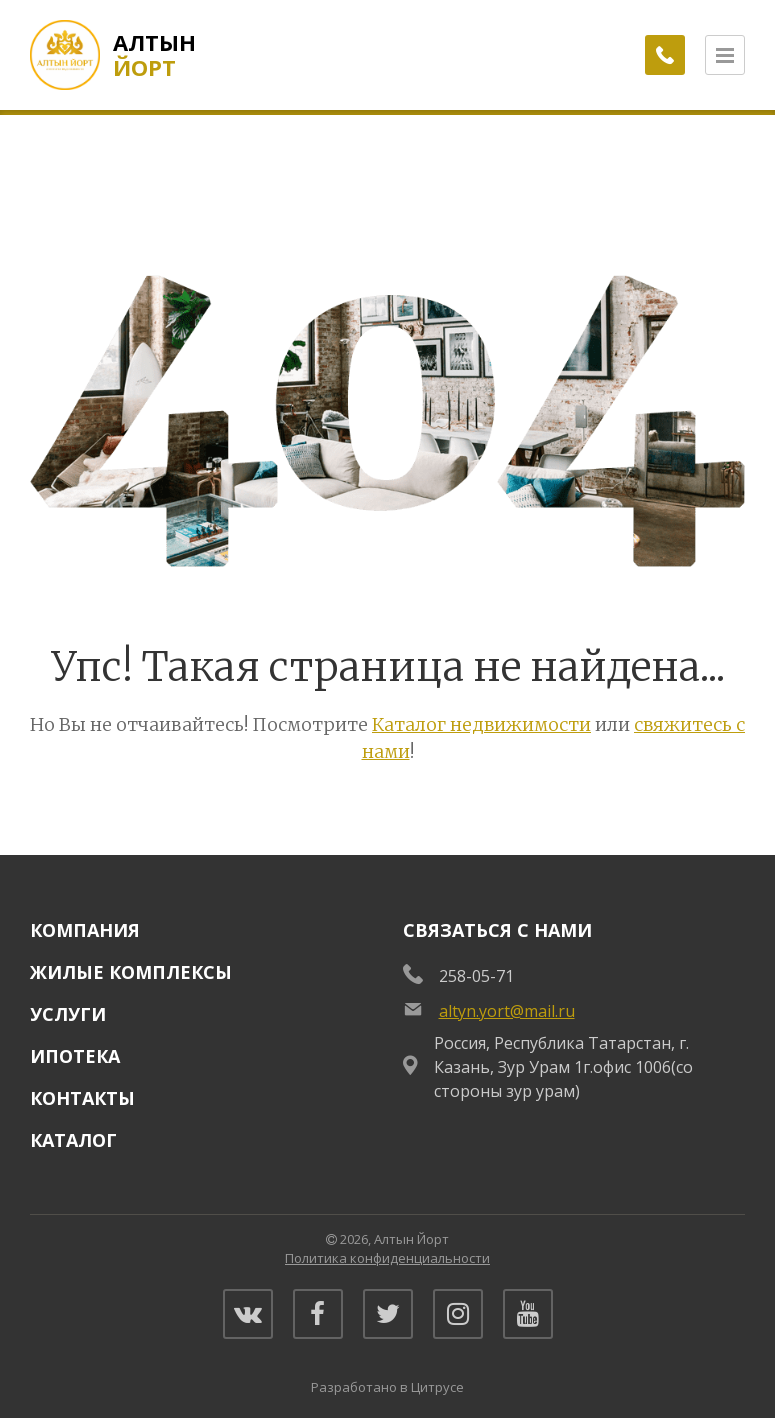  Describe the element at coordinates (75, 1056) in the screenshot. I see `Ипотека` at that location.